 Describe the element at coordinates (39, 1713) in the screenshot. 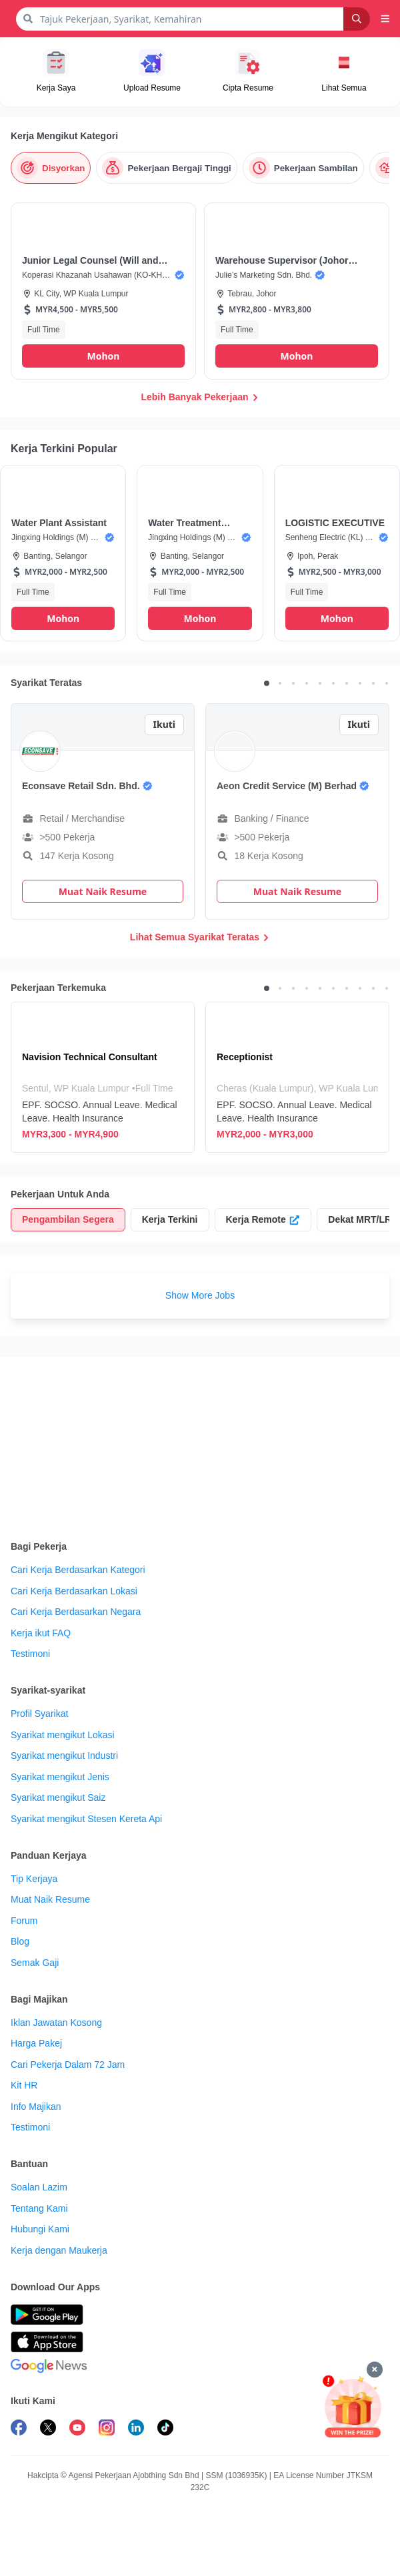

I see `Profil Syarikat` at that location.